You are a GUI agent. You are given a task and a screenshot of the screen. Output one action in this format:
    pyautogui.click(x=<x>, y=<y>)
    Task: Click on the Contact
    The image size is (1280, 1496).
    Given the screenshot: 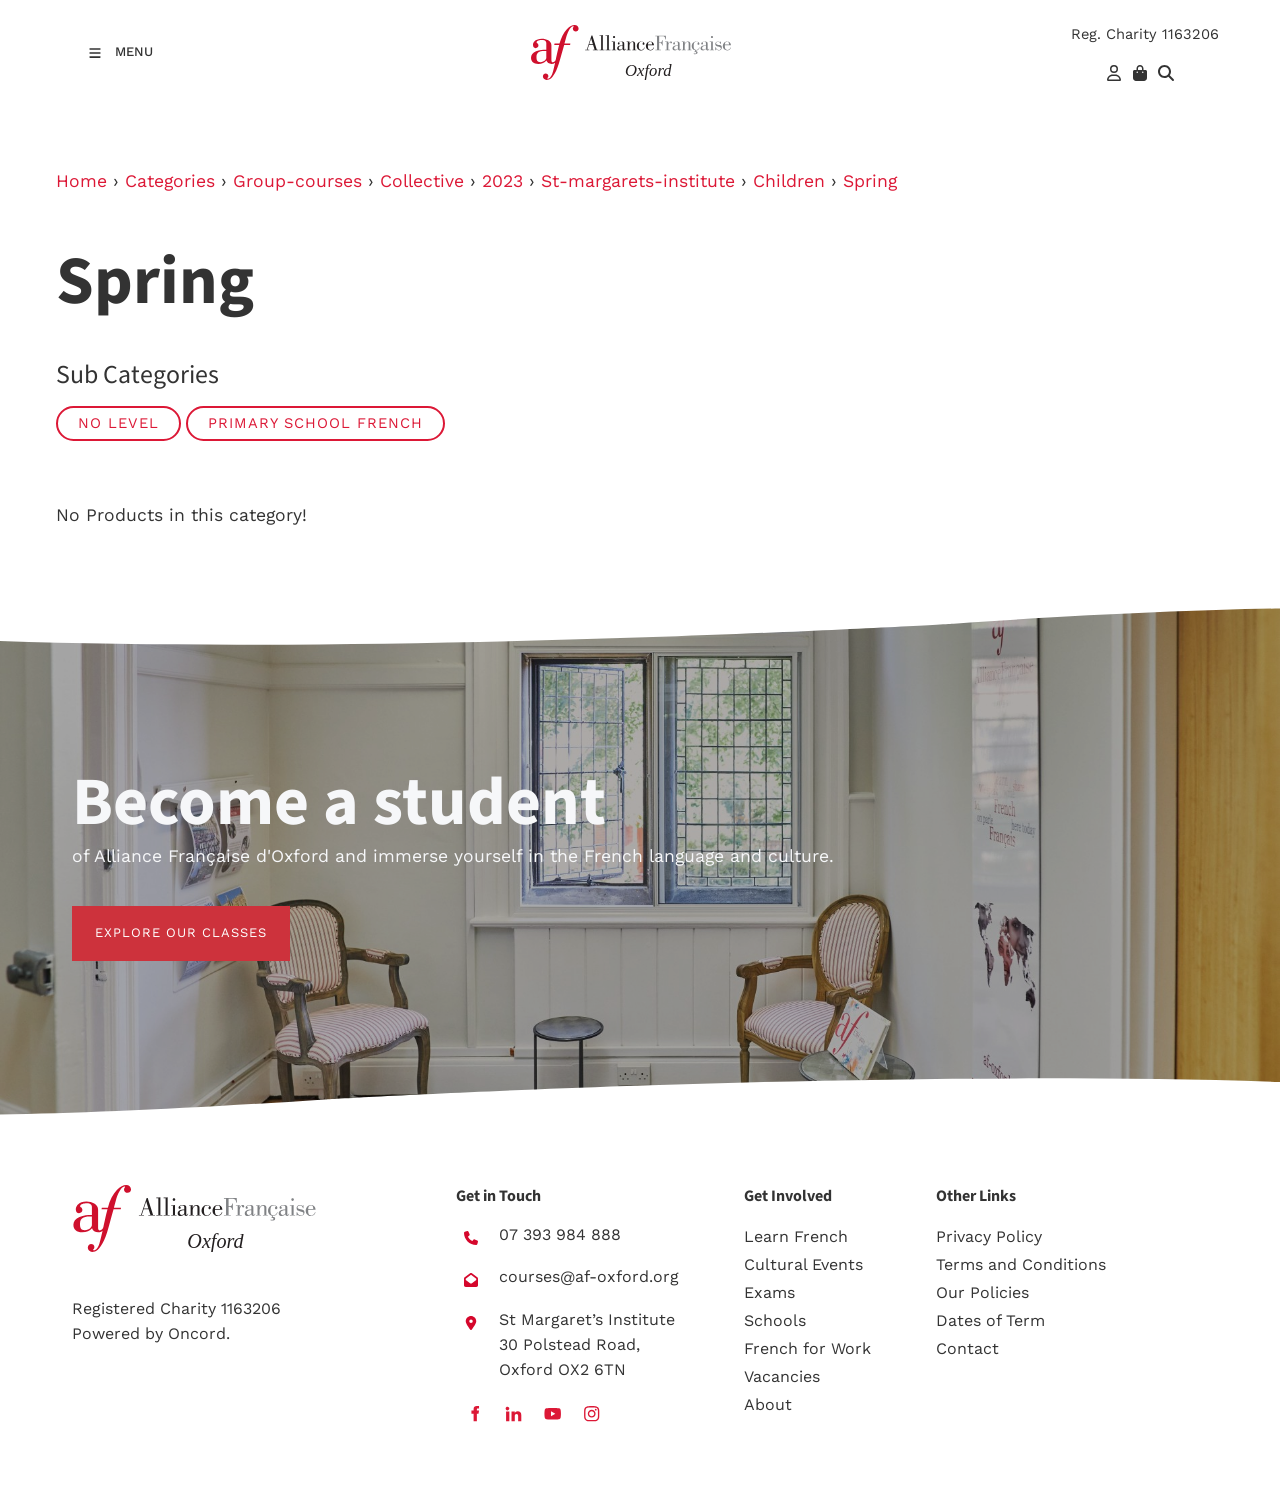 What is the action you would take?
    pyautogui.click(x=967, y=1348)
    